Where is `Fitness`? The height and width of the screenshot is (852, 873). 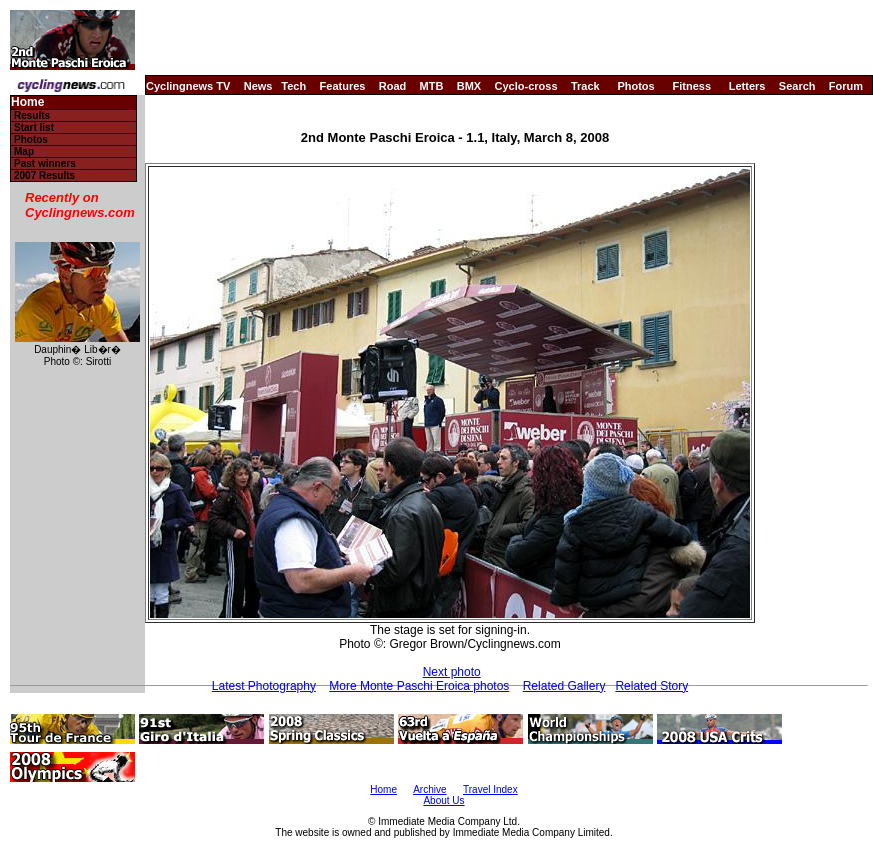 Fitness is located at coordinates (691, 86).